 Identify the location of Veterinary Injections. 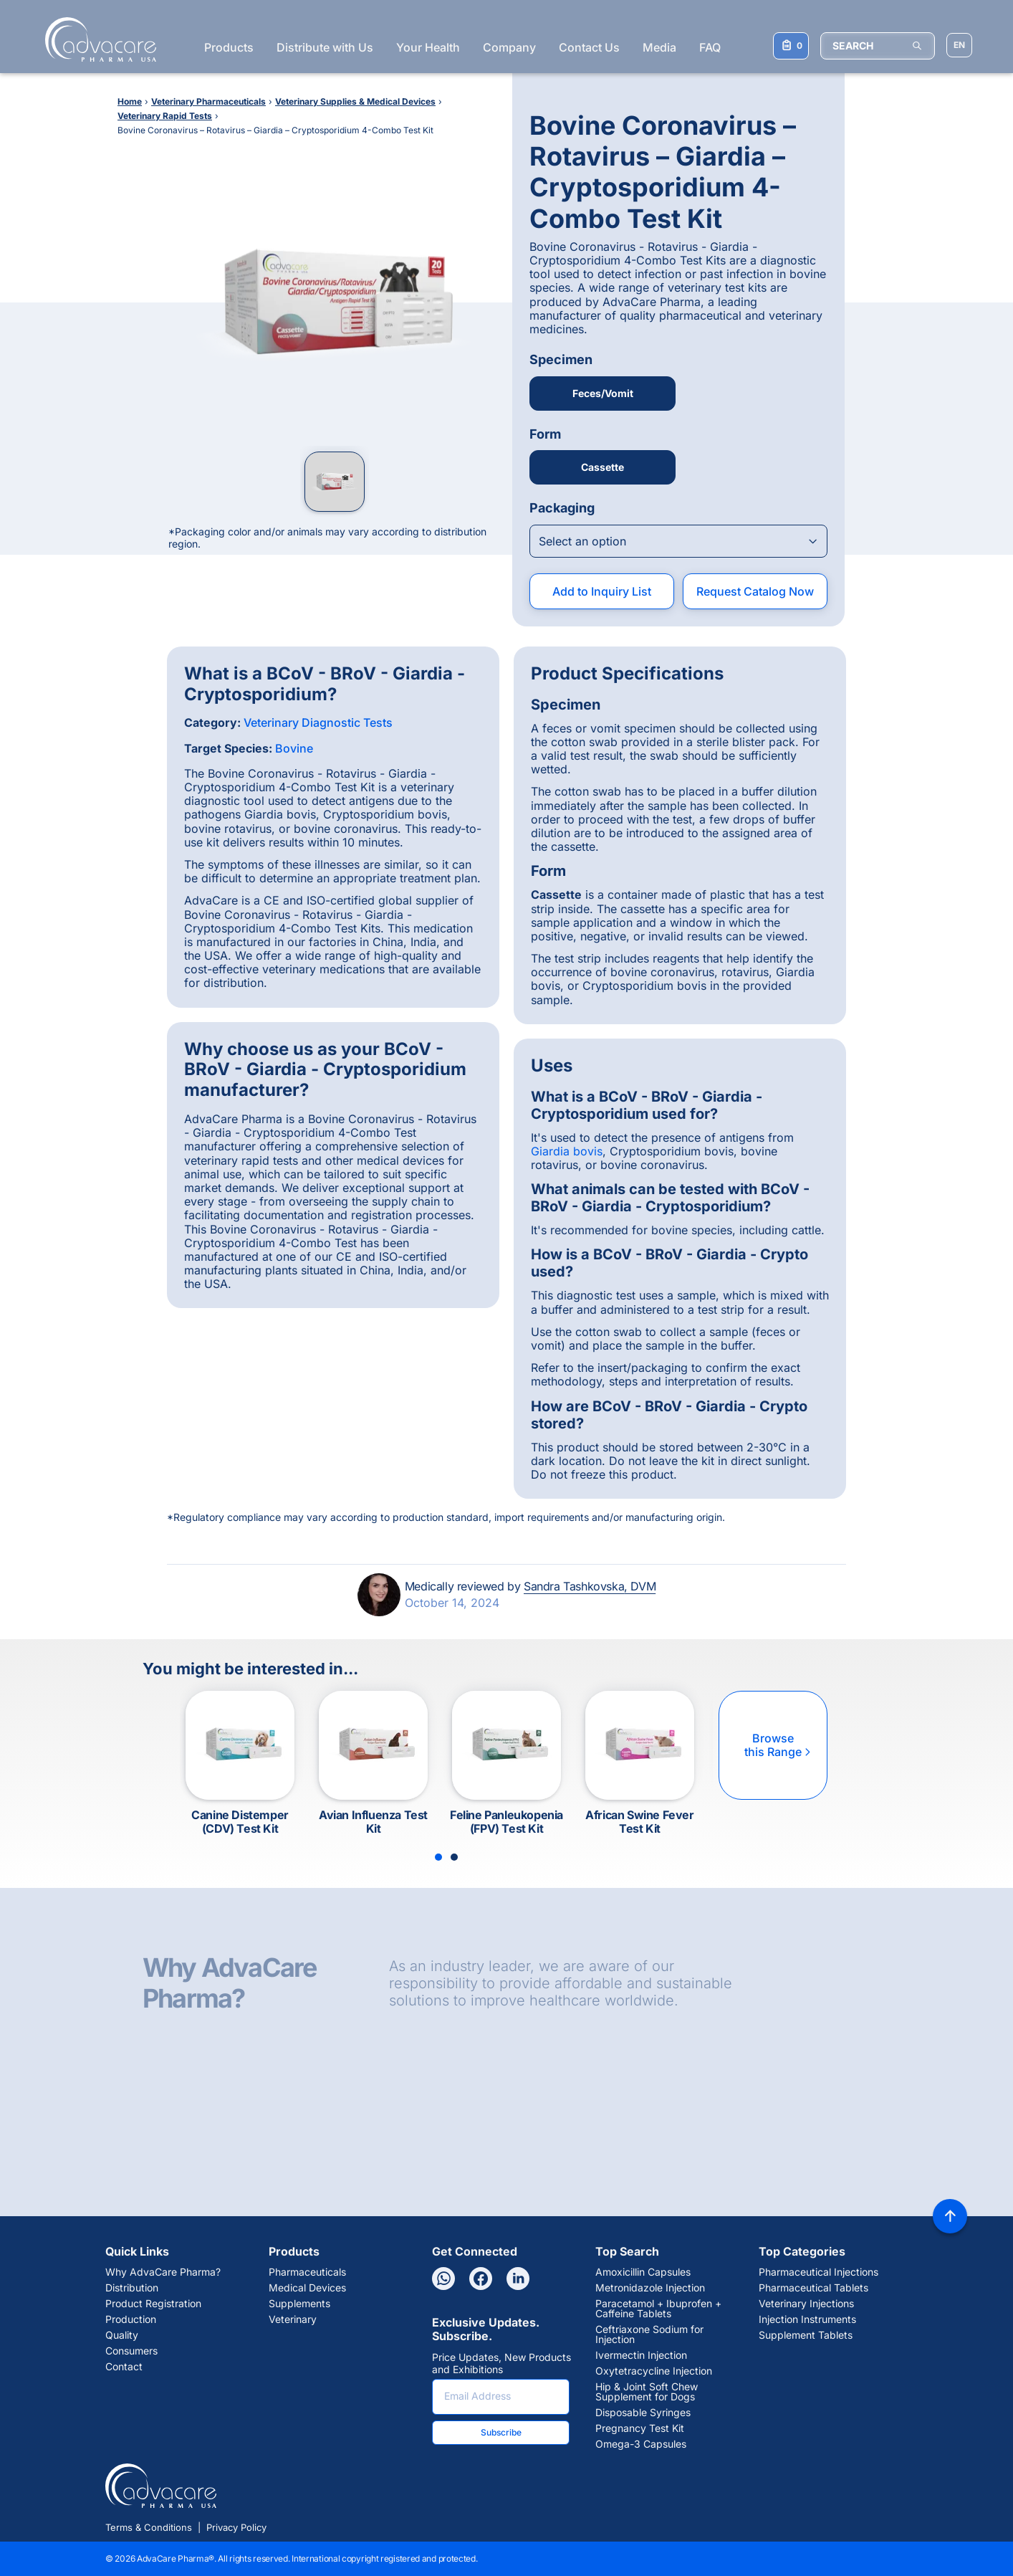
(806, 2304).